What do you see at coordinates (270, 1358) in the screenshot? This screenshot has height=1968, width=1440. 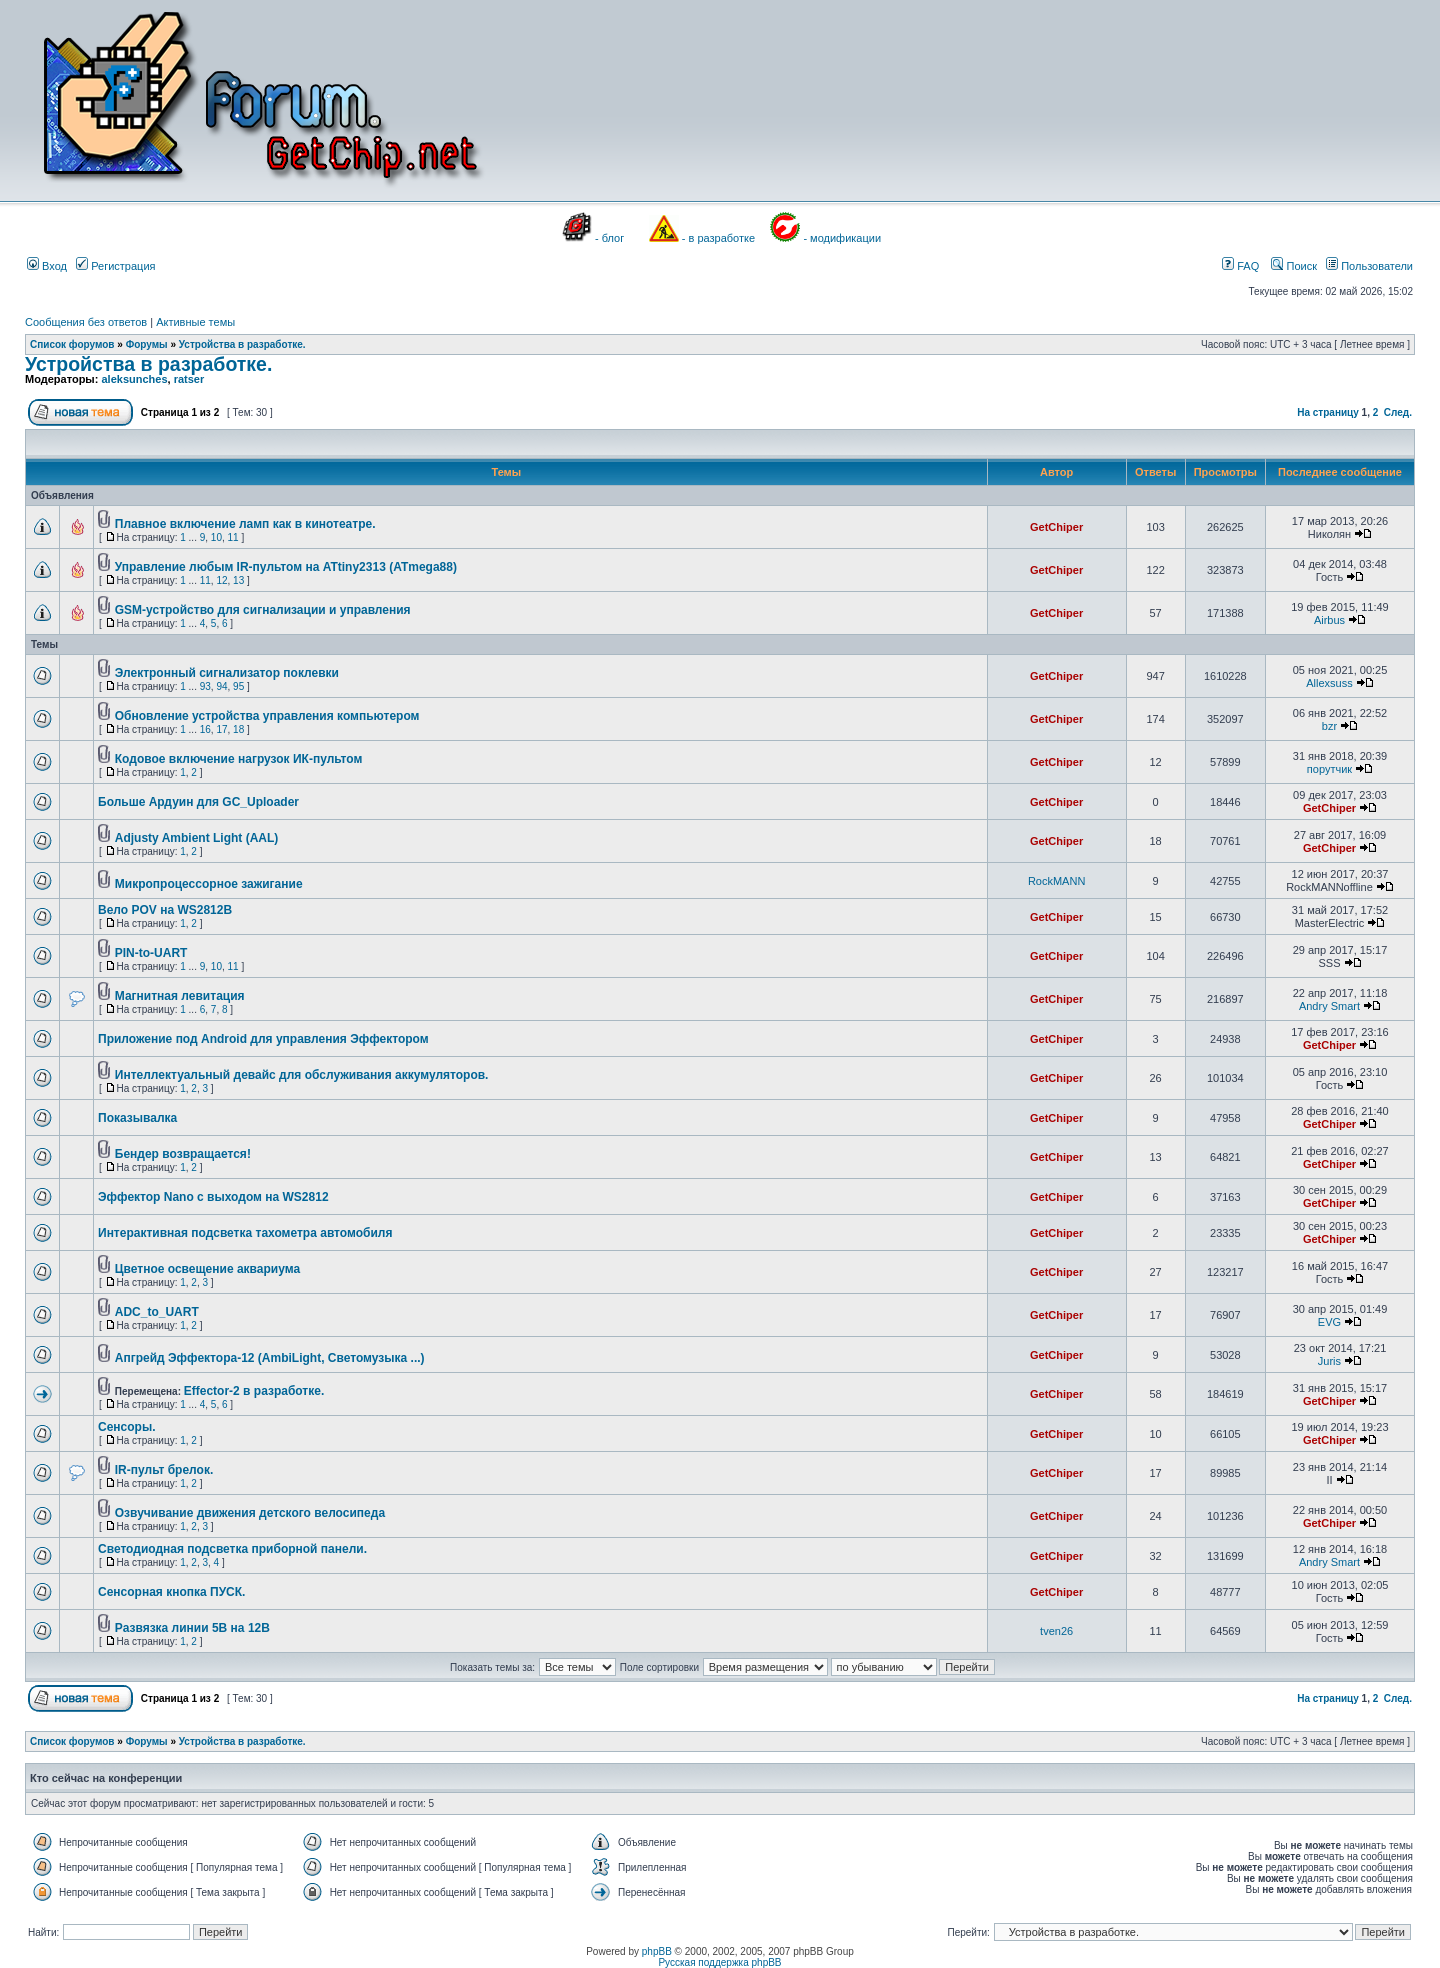 I see `Апгрейд Эффектора-12 (AmbiLight, Светомузыка ...)` at bounding box center [270, 1358].